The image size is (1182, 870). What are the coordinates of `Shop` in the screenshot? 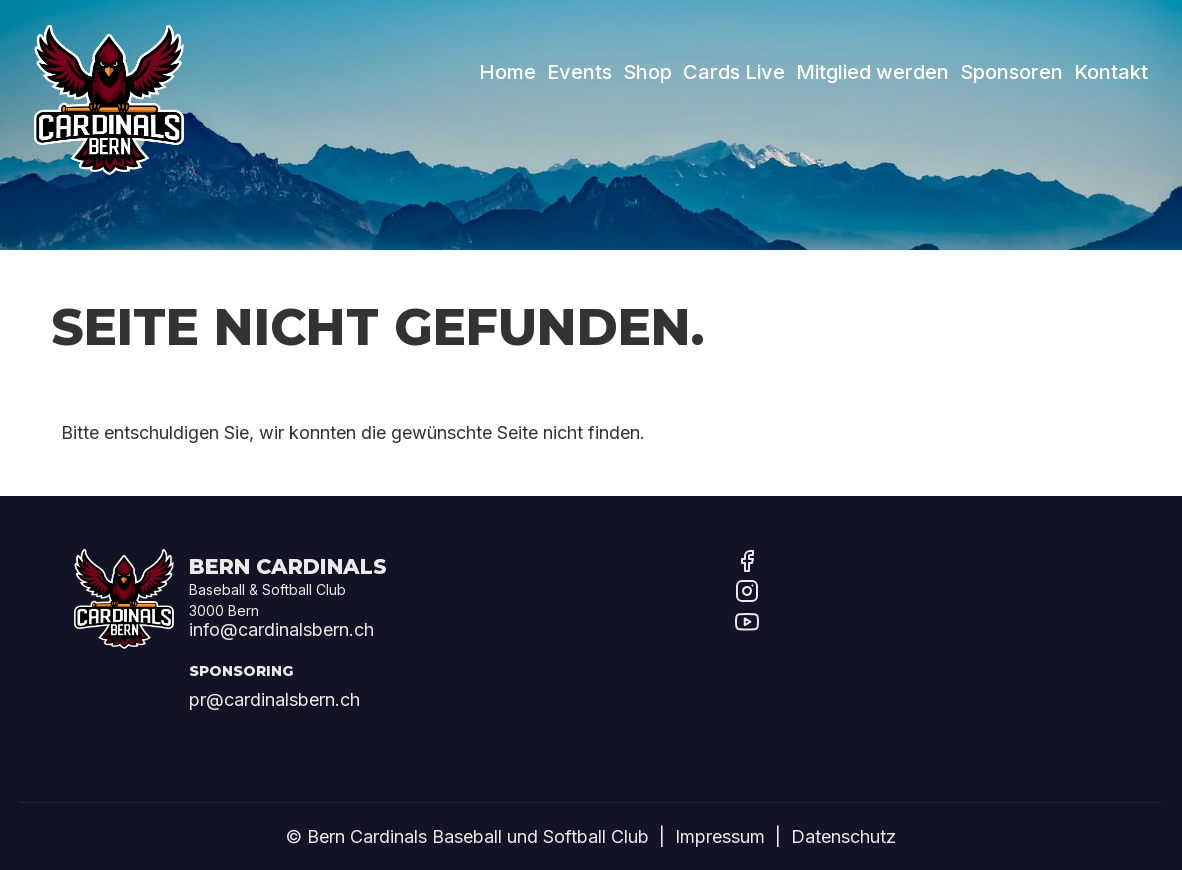 It's located at (647, 71).